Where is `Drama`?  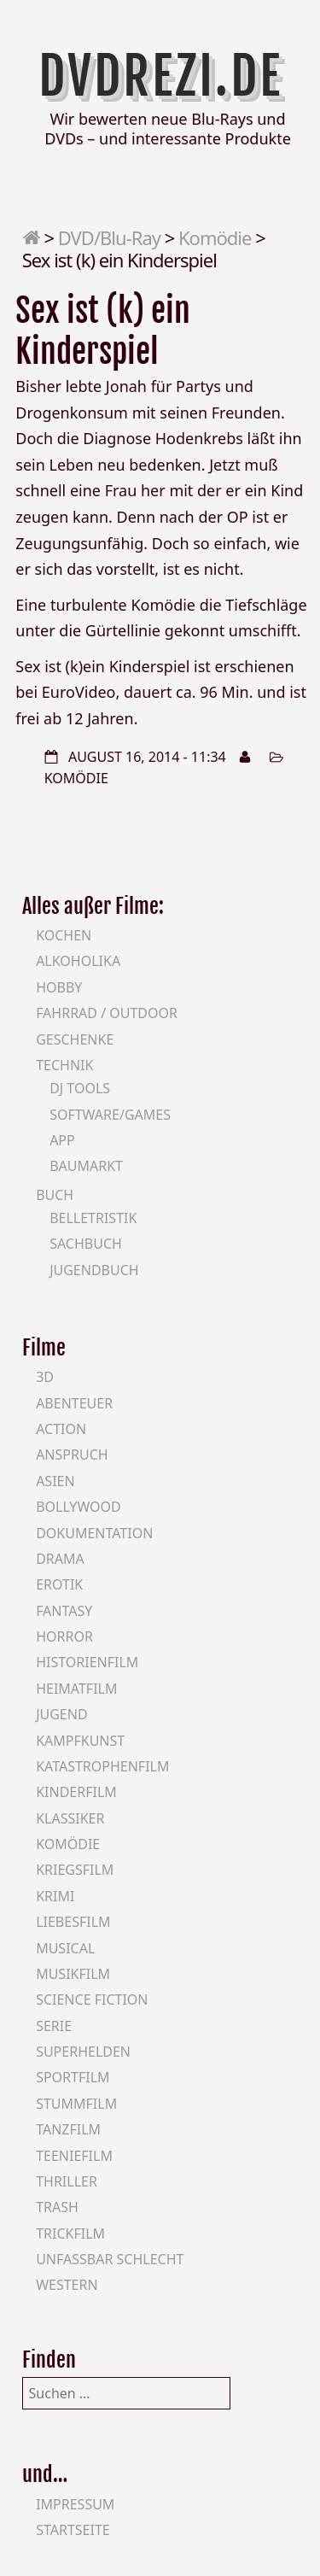 Drama is located at coordinates (60, 1558).